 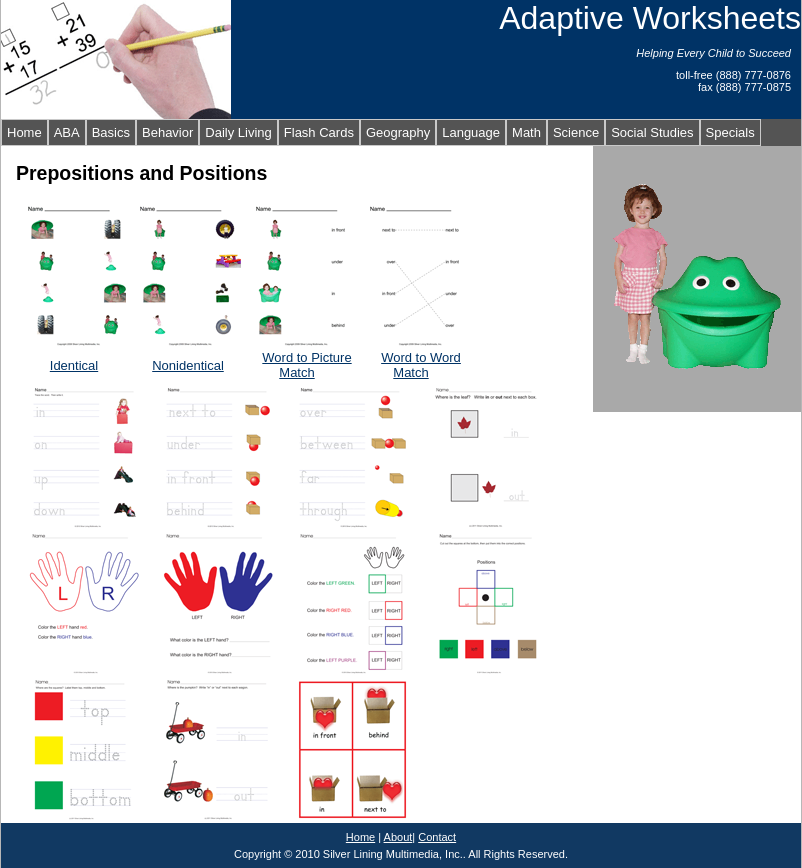 I want to click on Flash Cards, so click(x=319, y=132).